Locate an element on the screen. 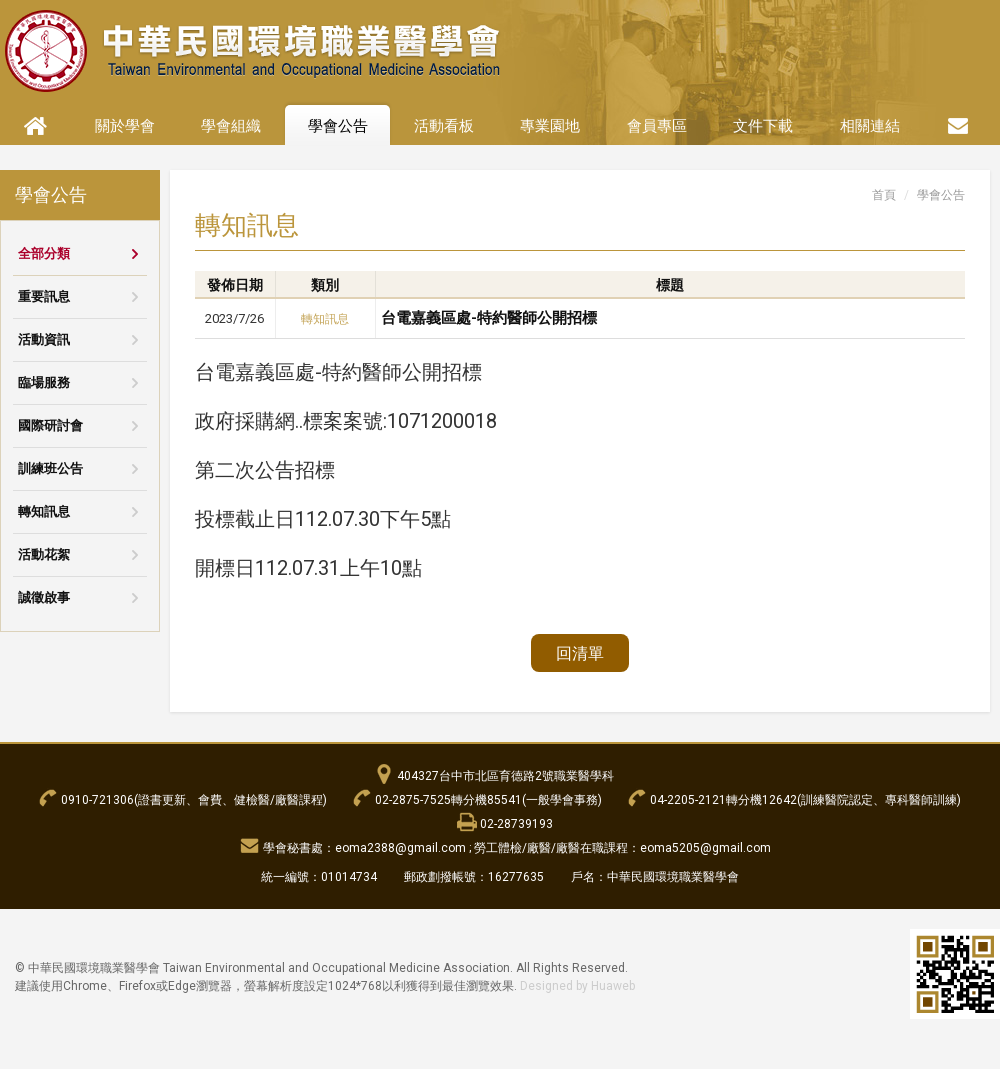 This screenshot has width=1000, height=1069. 台電嘉義區處-特約醫師公開招標 is located at coordinates (489, 318).